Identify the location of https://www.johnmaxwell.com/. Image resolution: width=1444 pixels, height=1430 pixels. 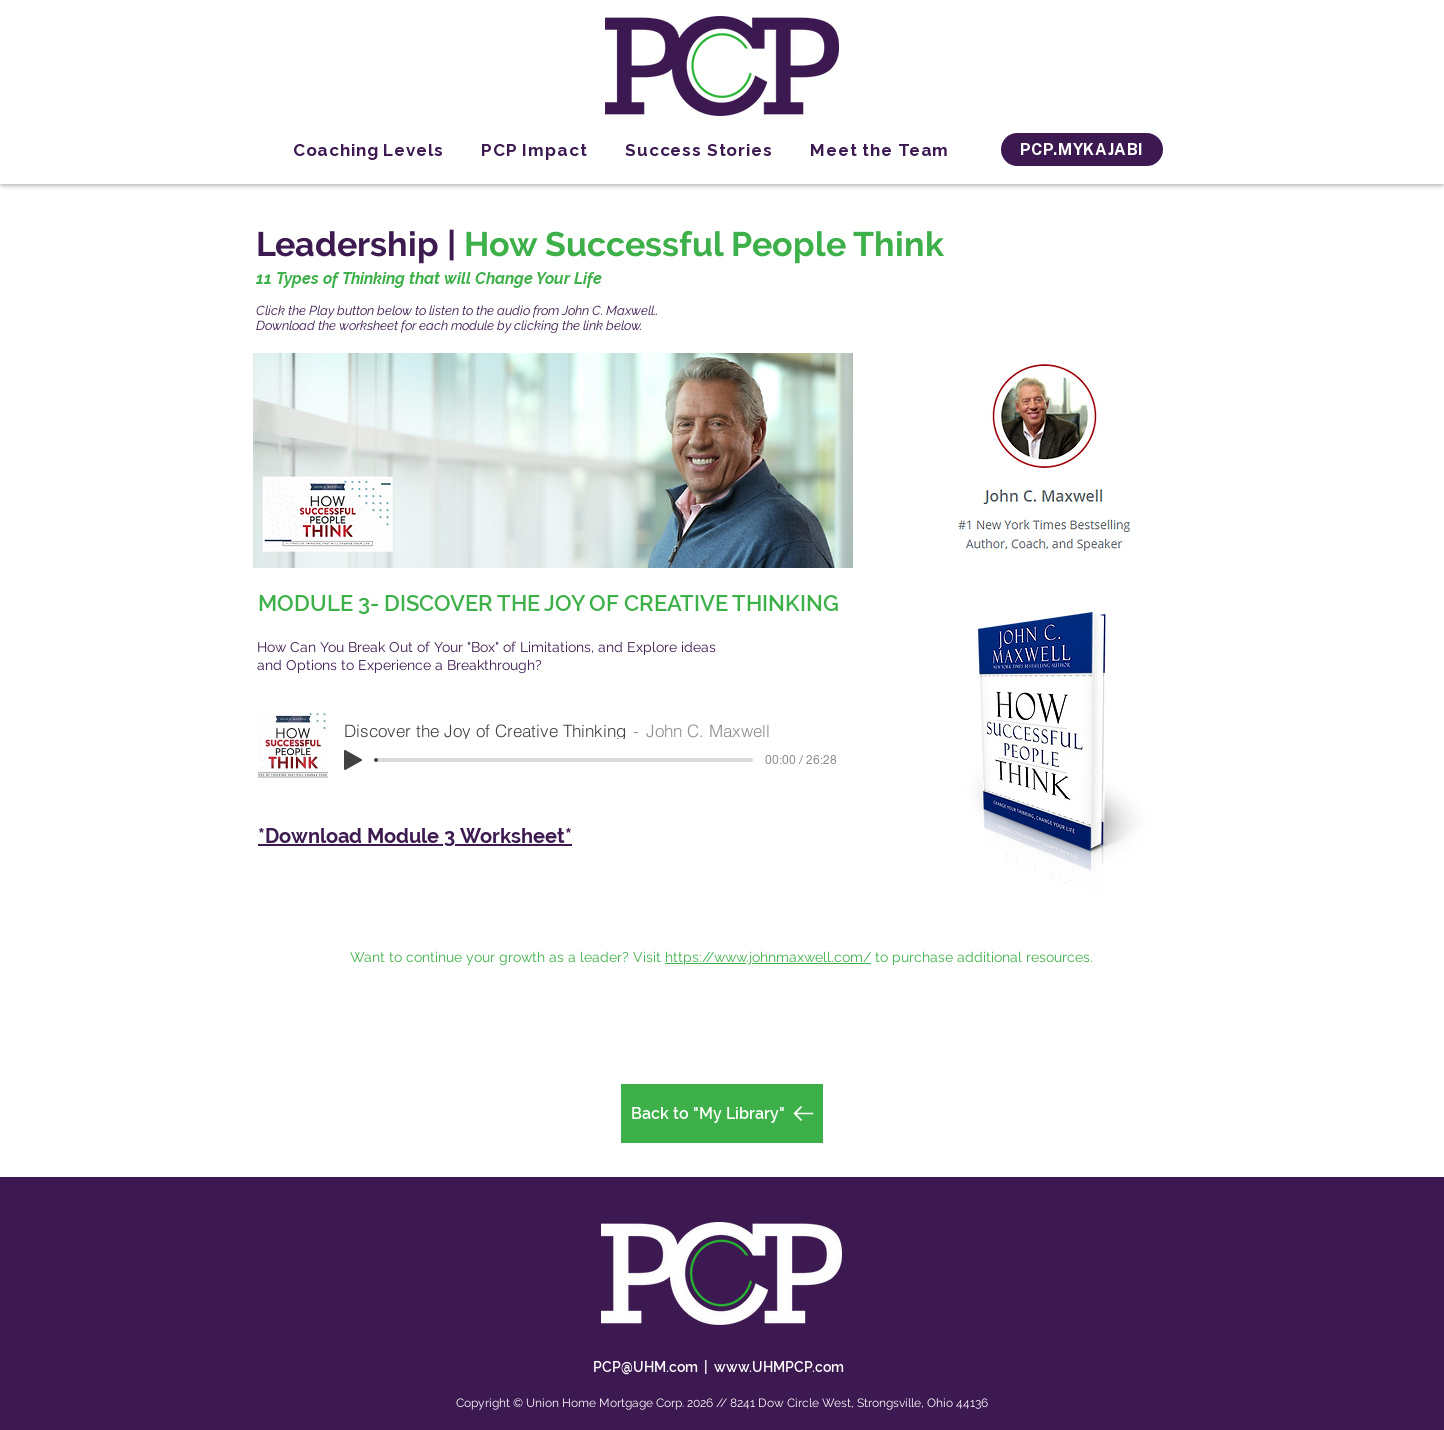
(768, 957).